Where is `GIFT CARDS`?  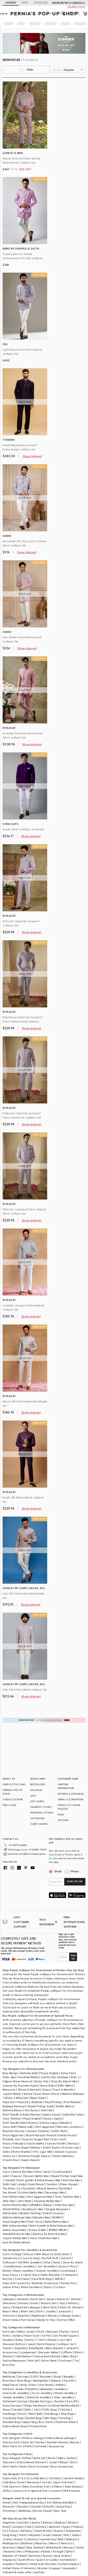
GIFT CARDS is located at coordinates (37, 1801).